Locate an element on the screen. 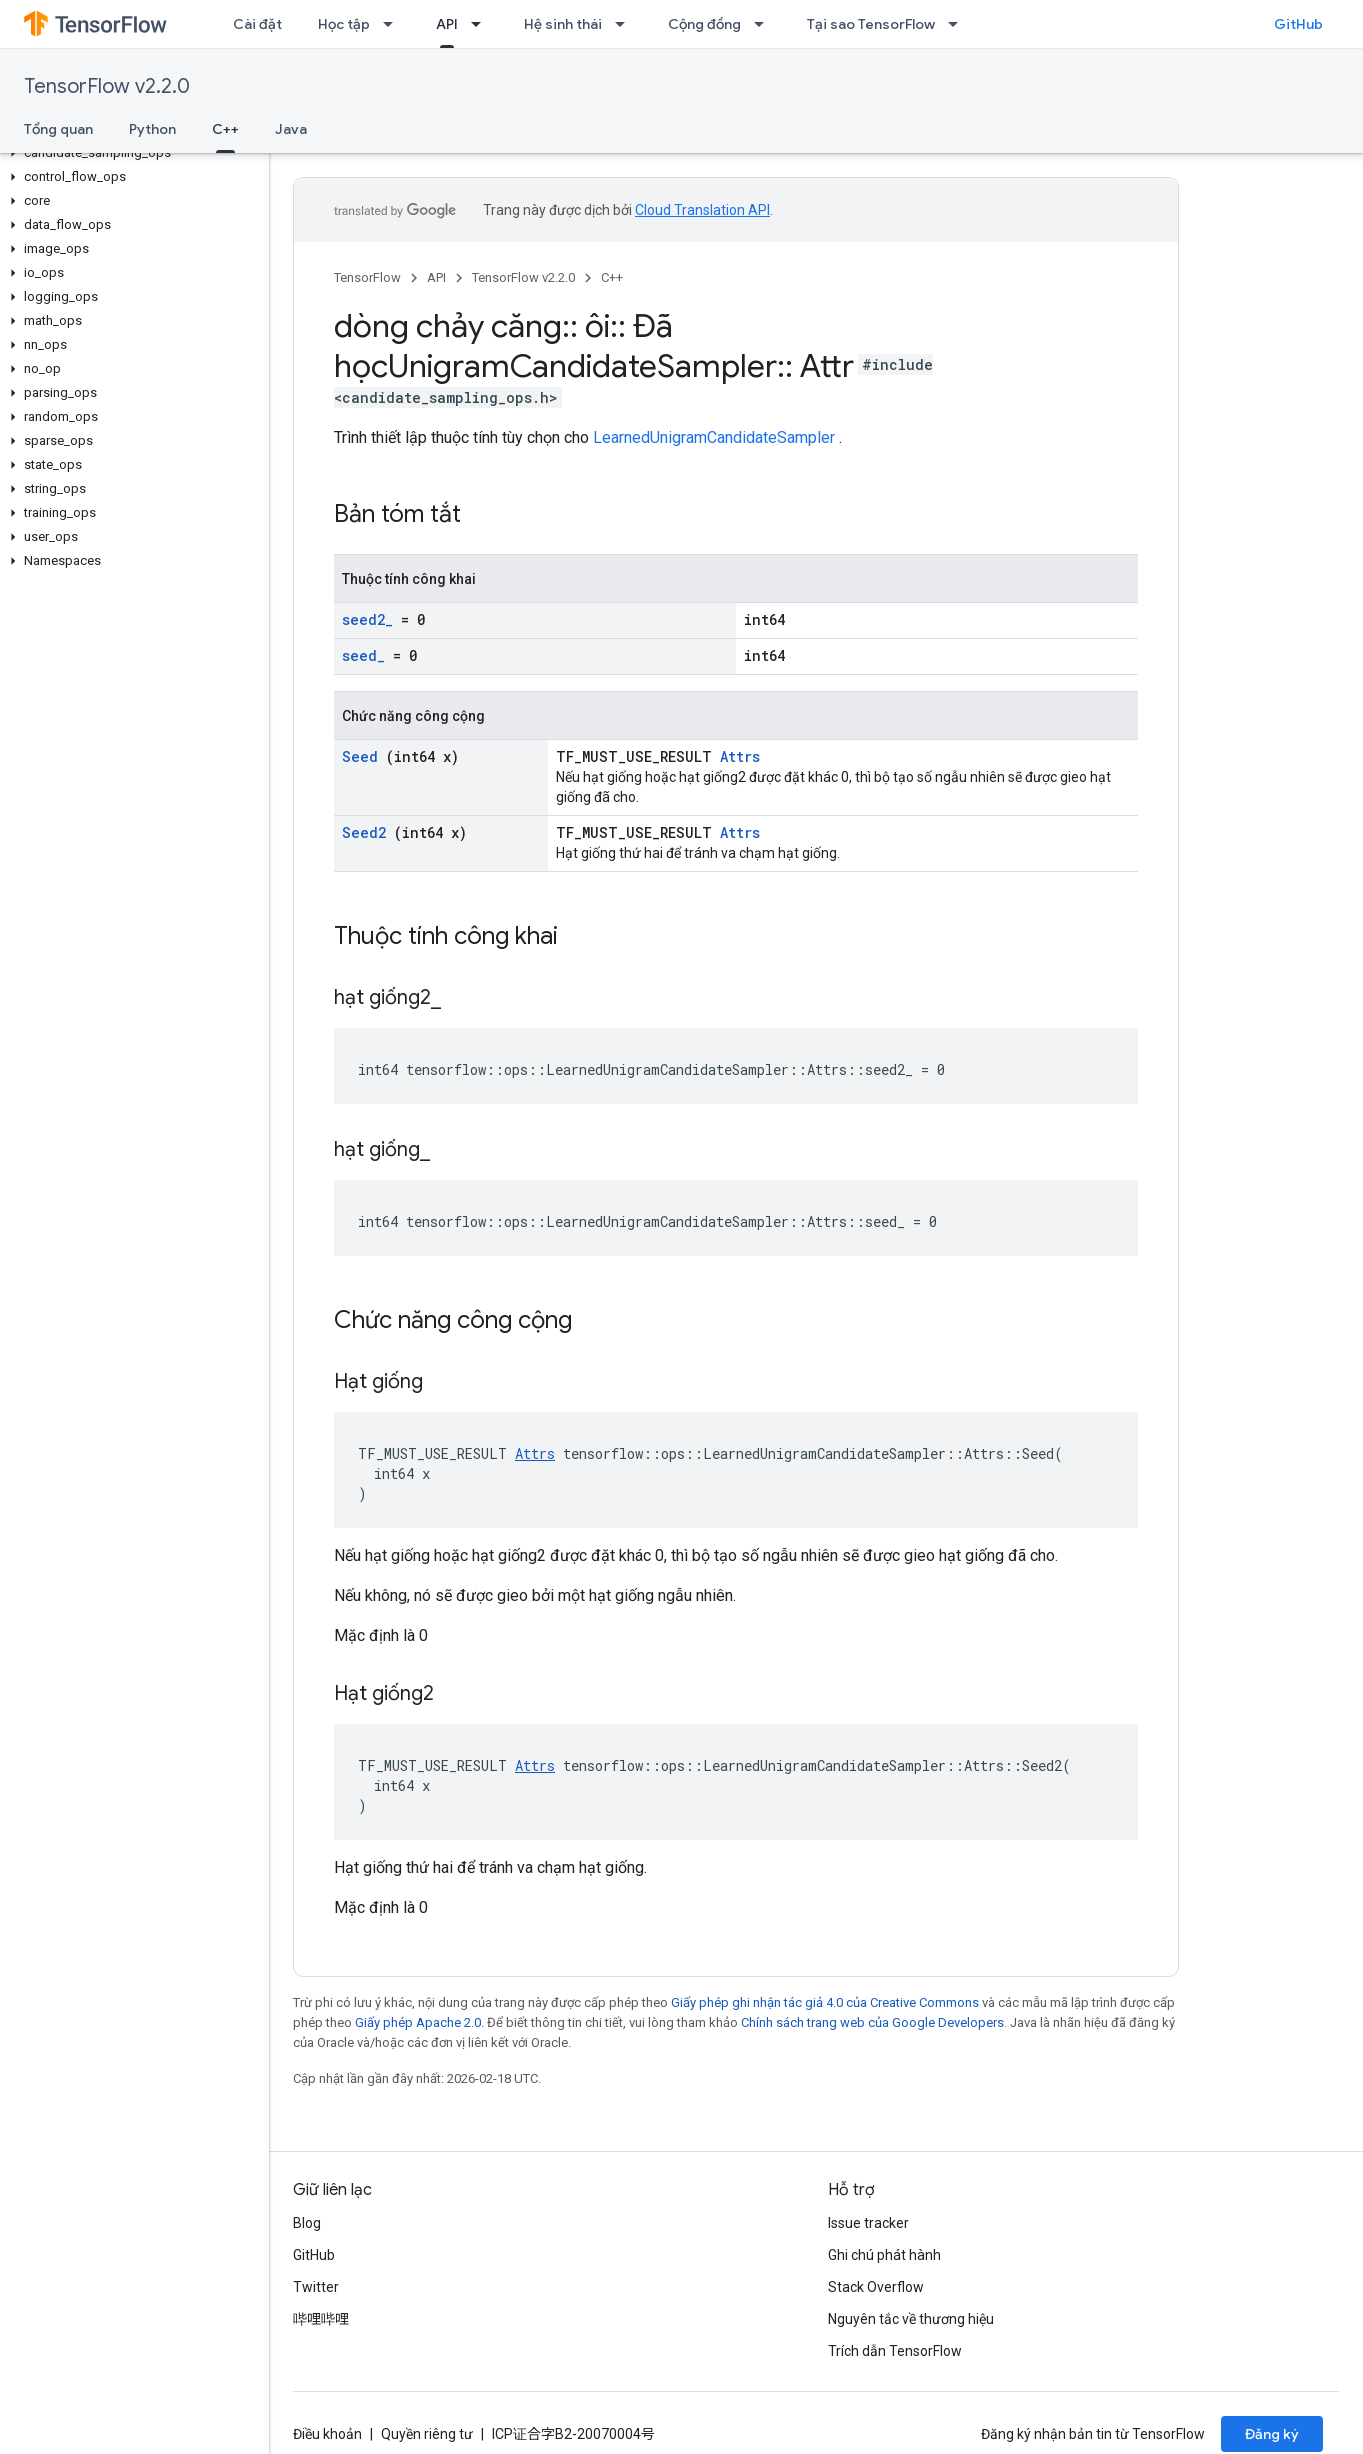 Image resolution: width=1363 pixels, height=2454 pixels. Blog is located at coordinates (307, 2223).